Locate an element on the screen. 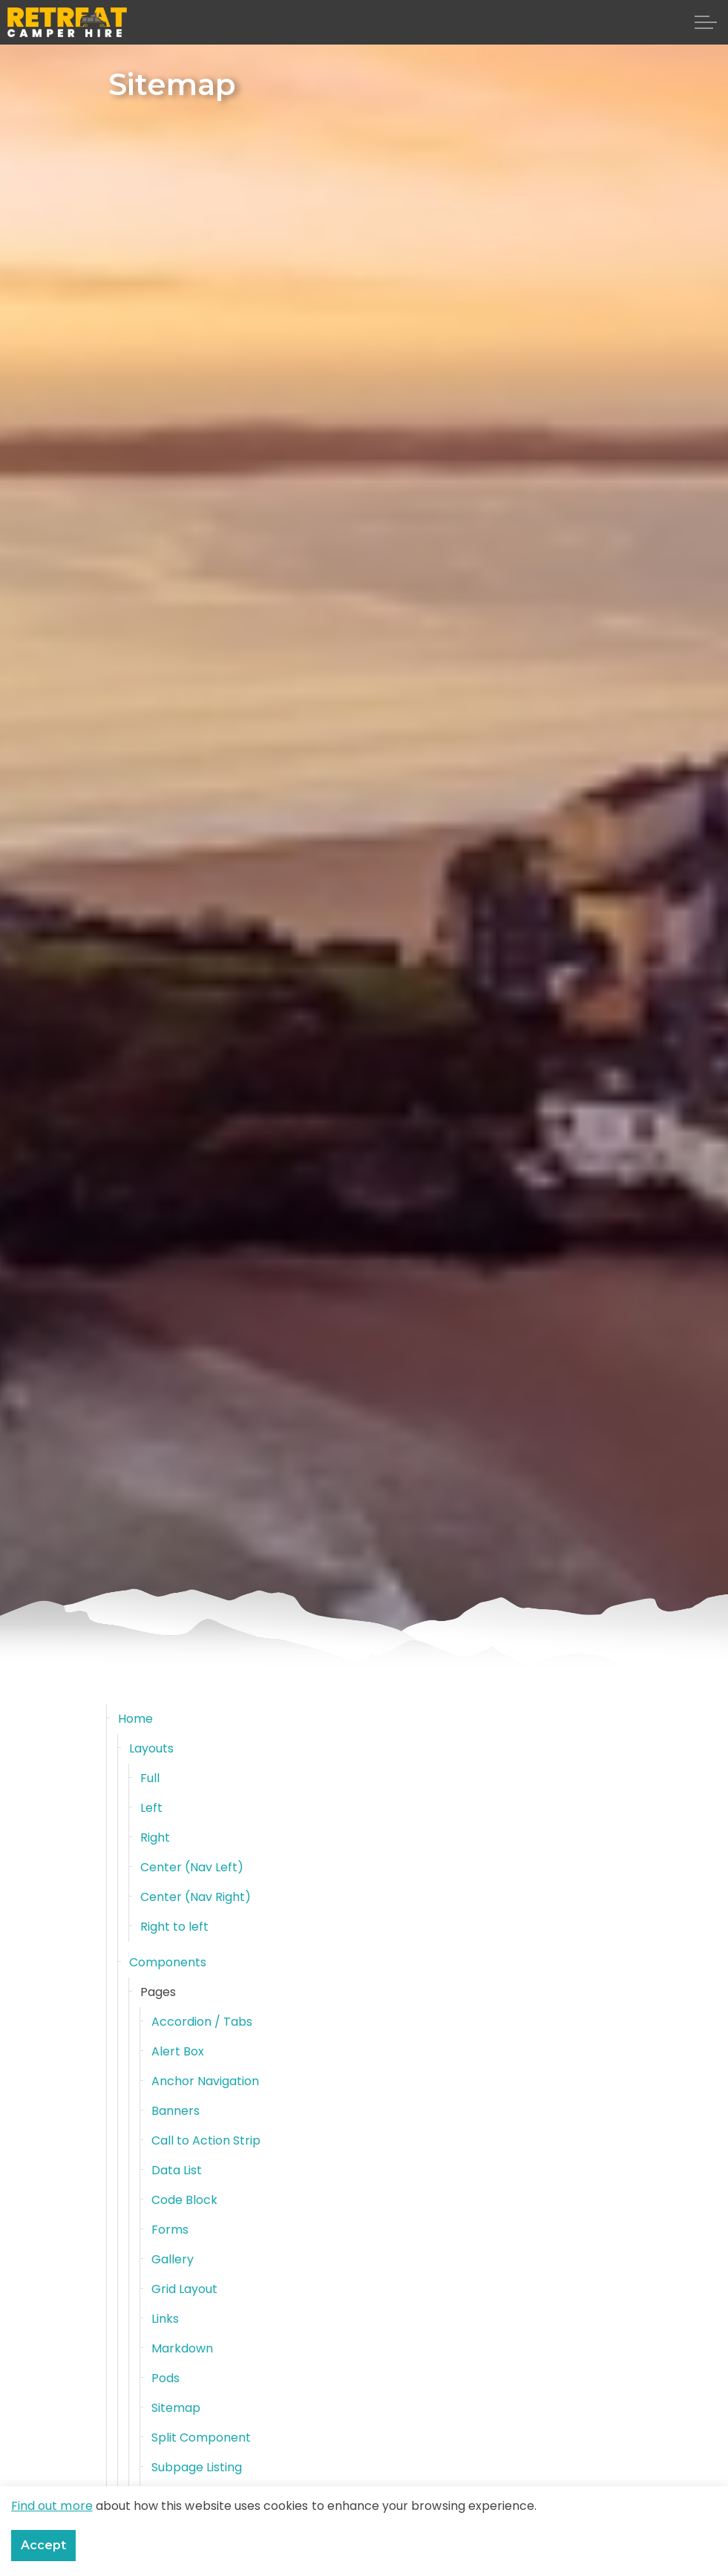 The width and height of the screenshot is (728, 2576). Code Block is located at coordinates (184, 2199).